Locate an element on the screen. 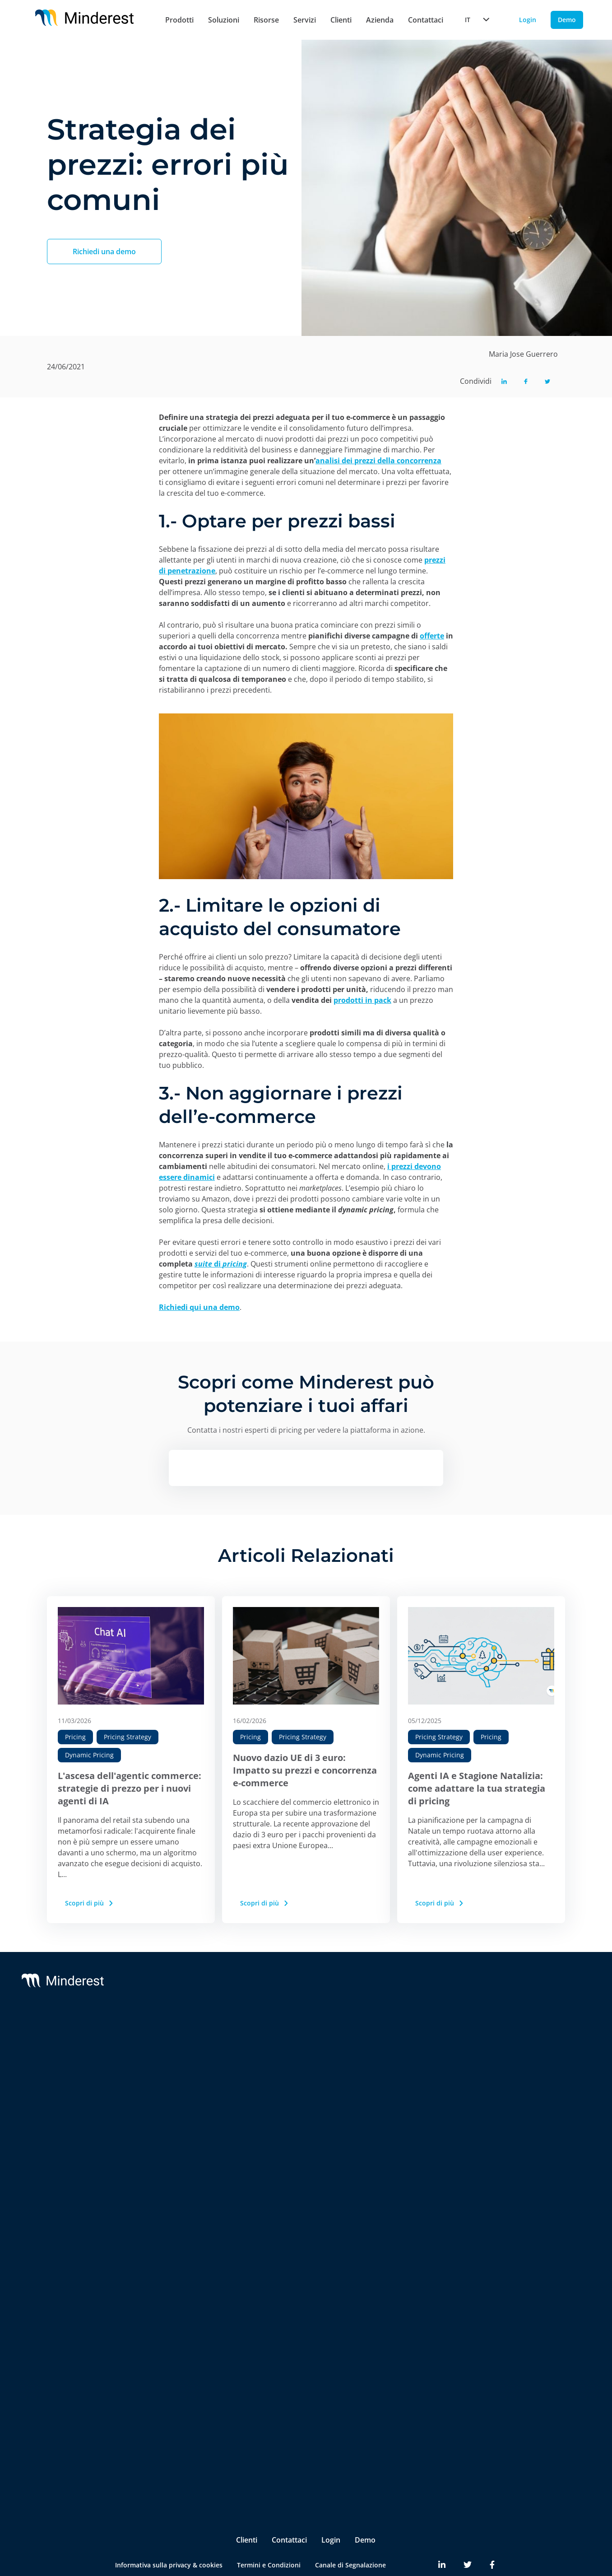 This screenshot has height=2576, width=612. Reactev is located at coordinates (69, 2057).